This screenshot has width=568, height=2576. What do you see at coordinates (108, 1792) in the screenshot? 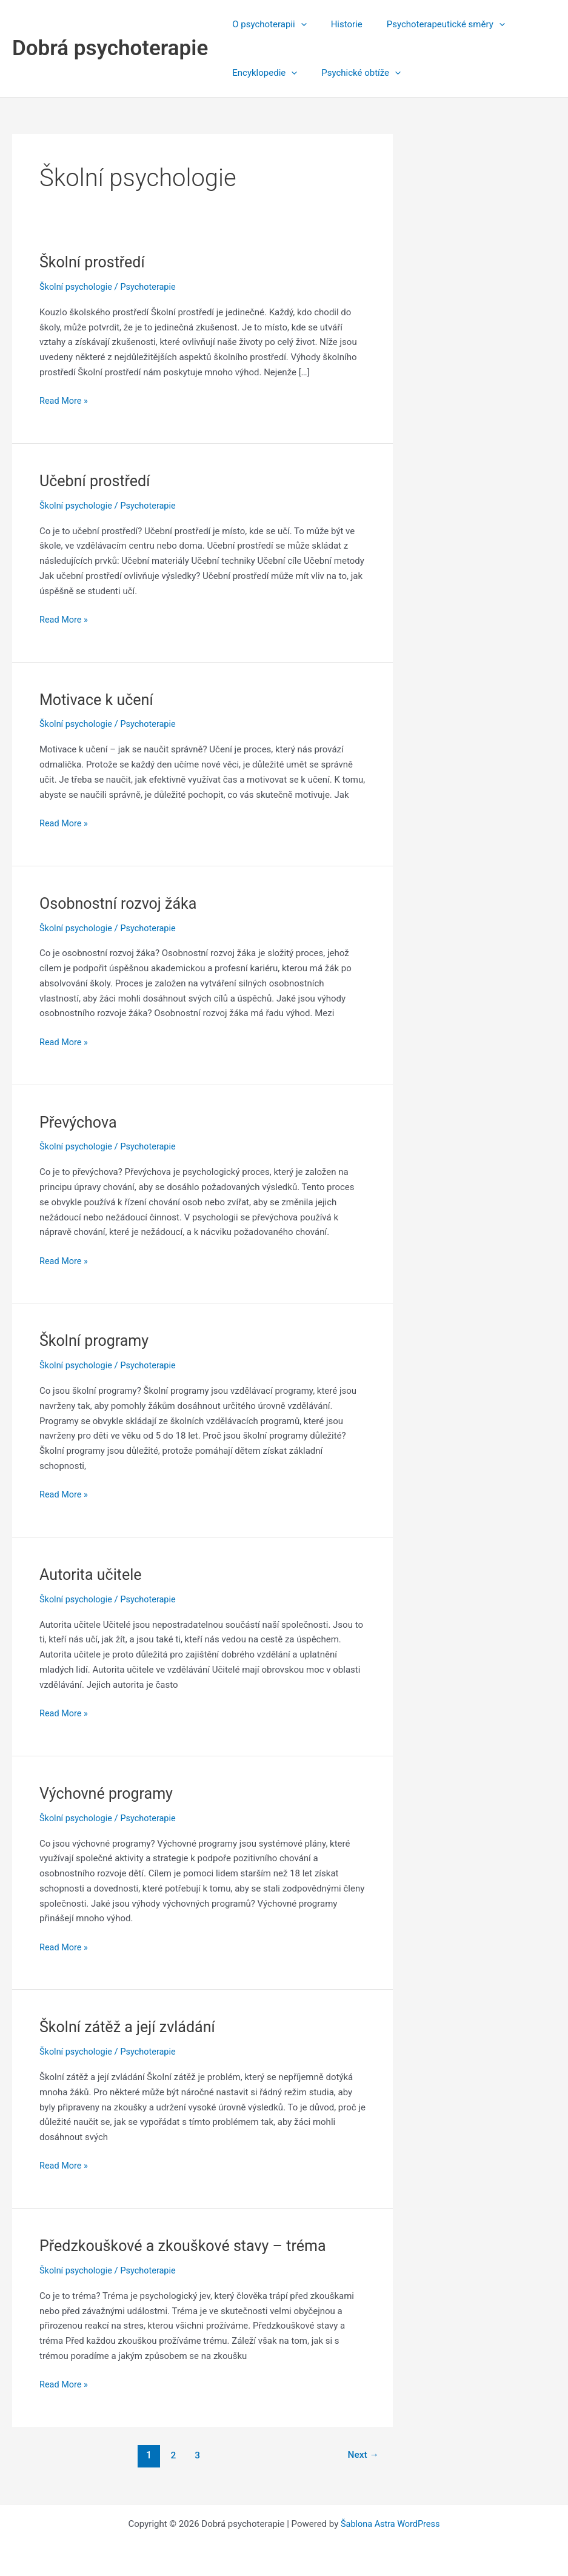
I see `Výchovné programy` at bounding box center [108, 1792].